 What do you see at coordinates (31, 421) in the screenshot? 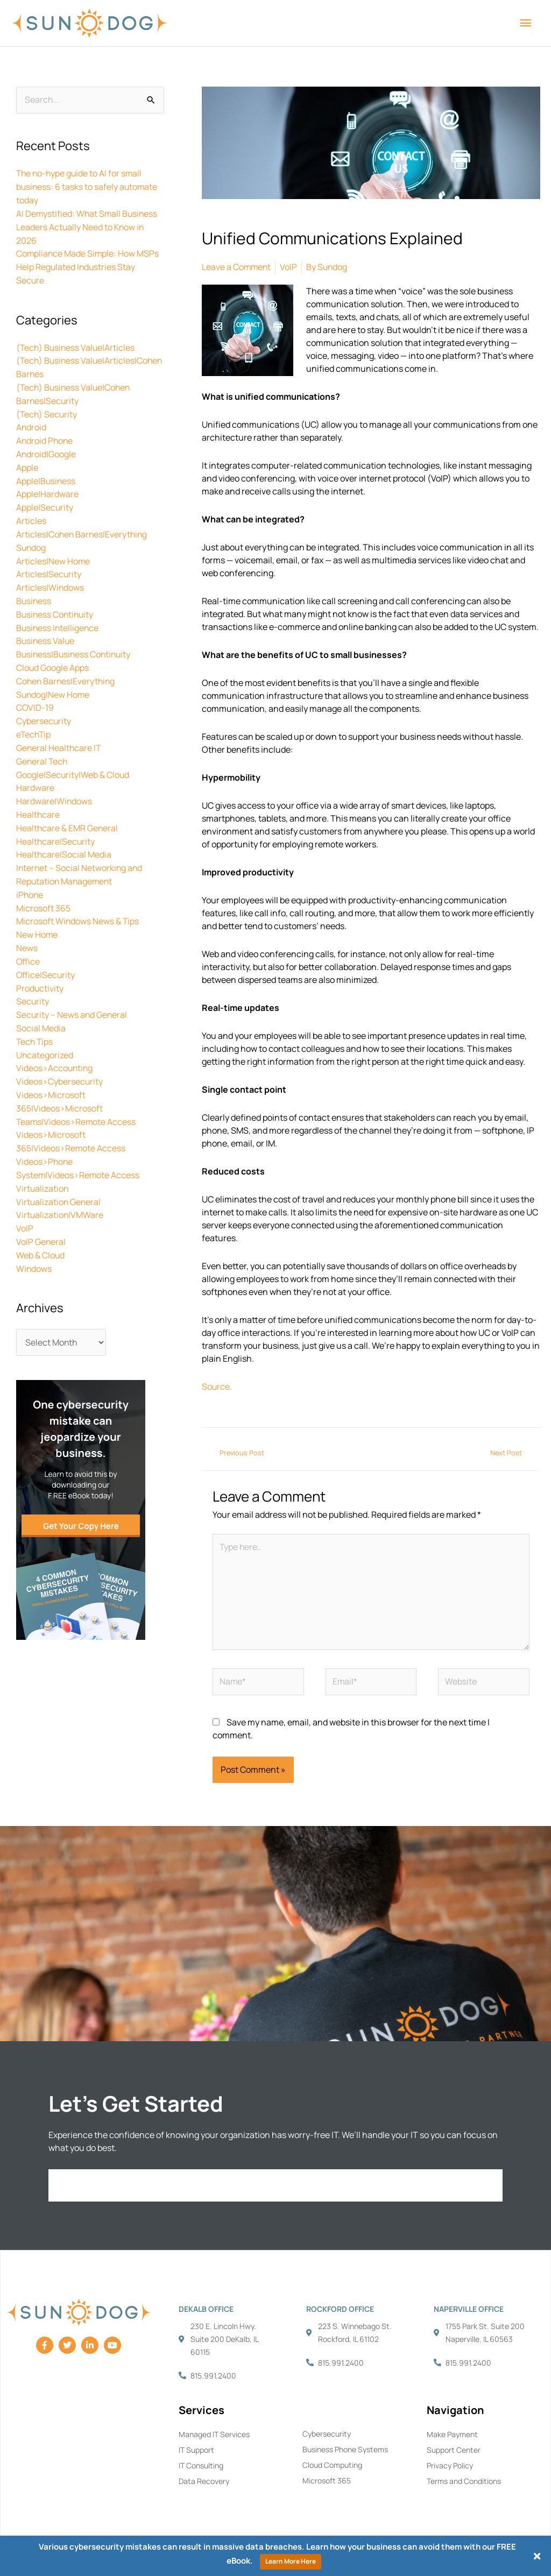
I see `Android` at bounding box center [31, 421].